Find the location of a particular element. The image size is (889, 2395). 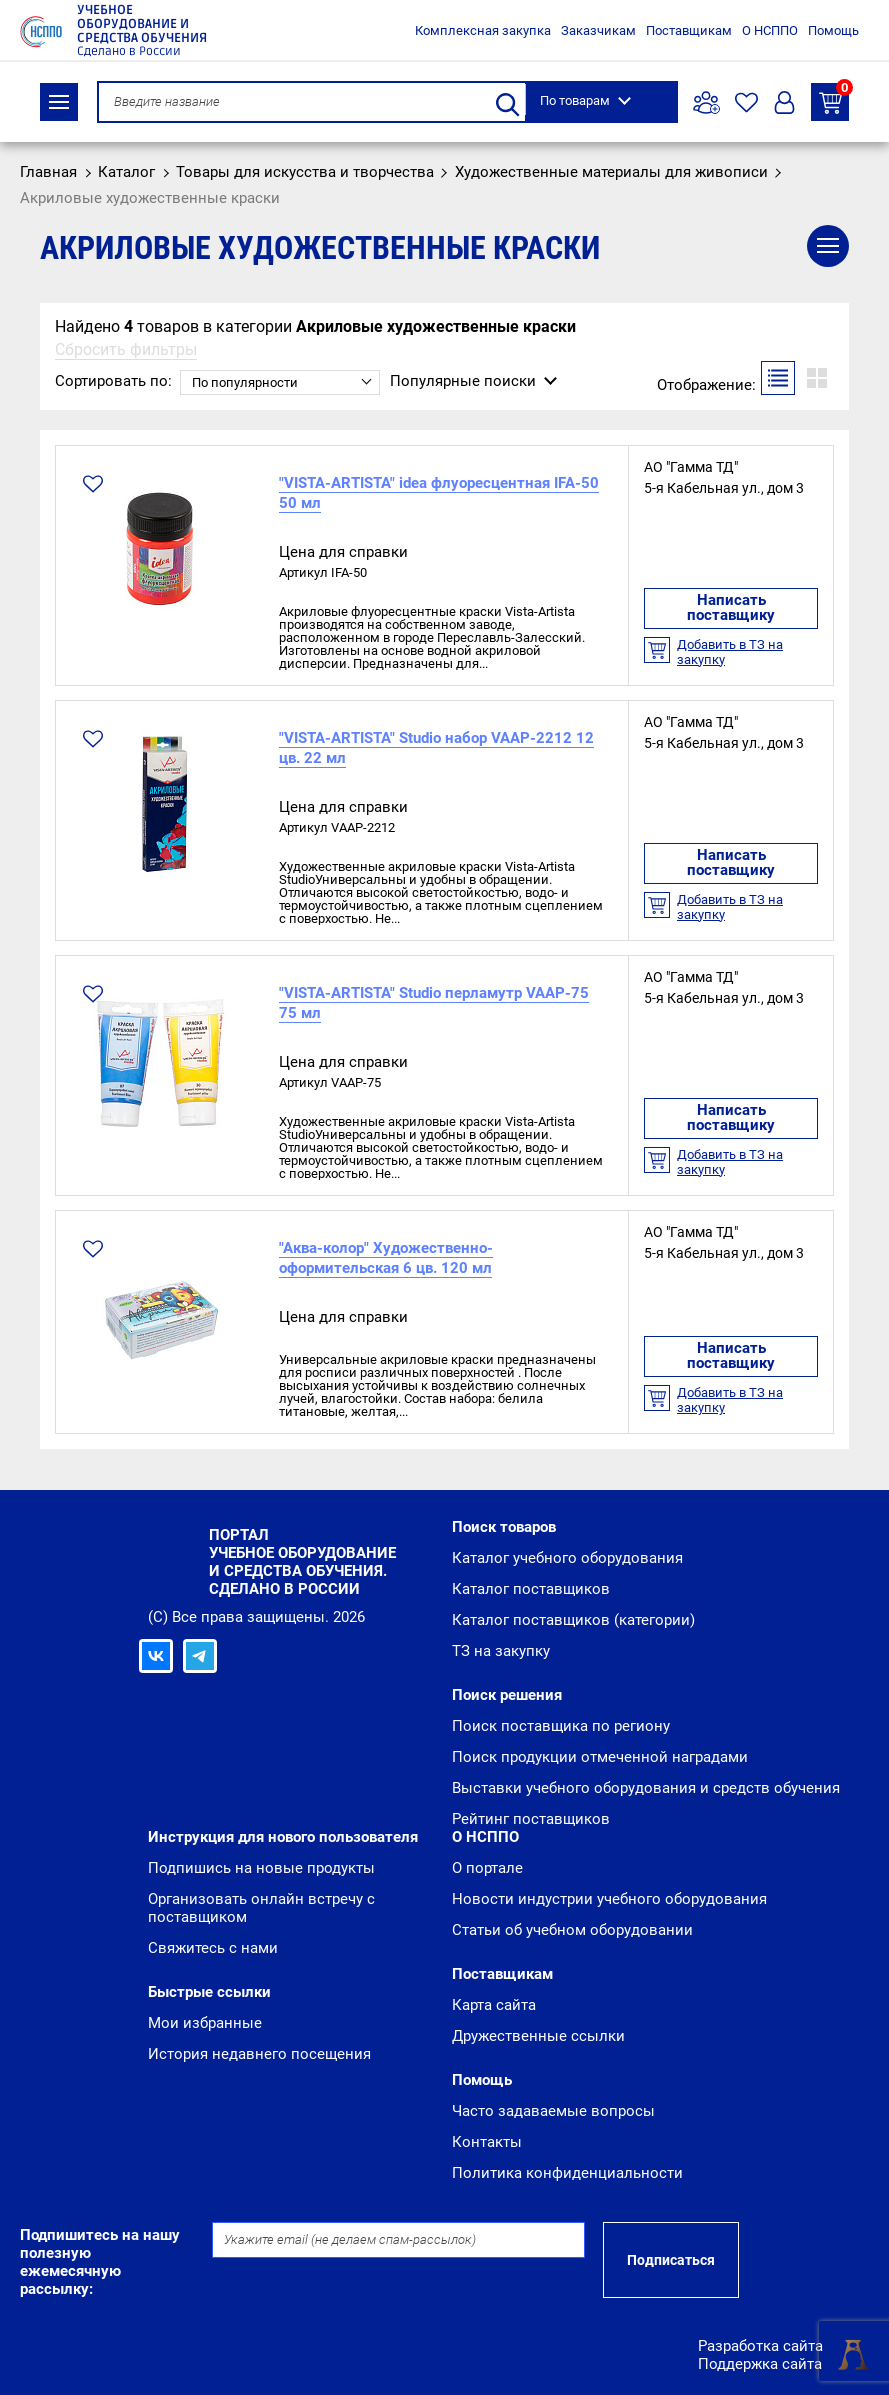

Новости индустрии учебного оборудования is located at coordinates (609, 1899).